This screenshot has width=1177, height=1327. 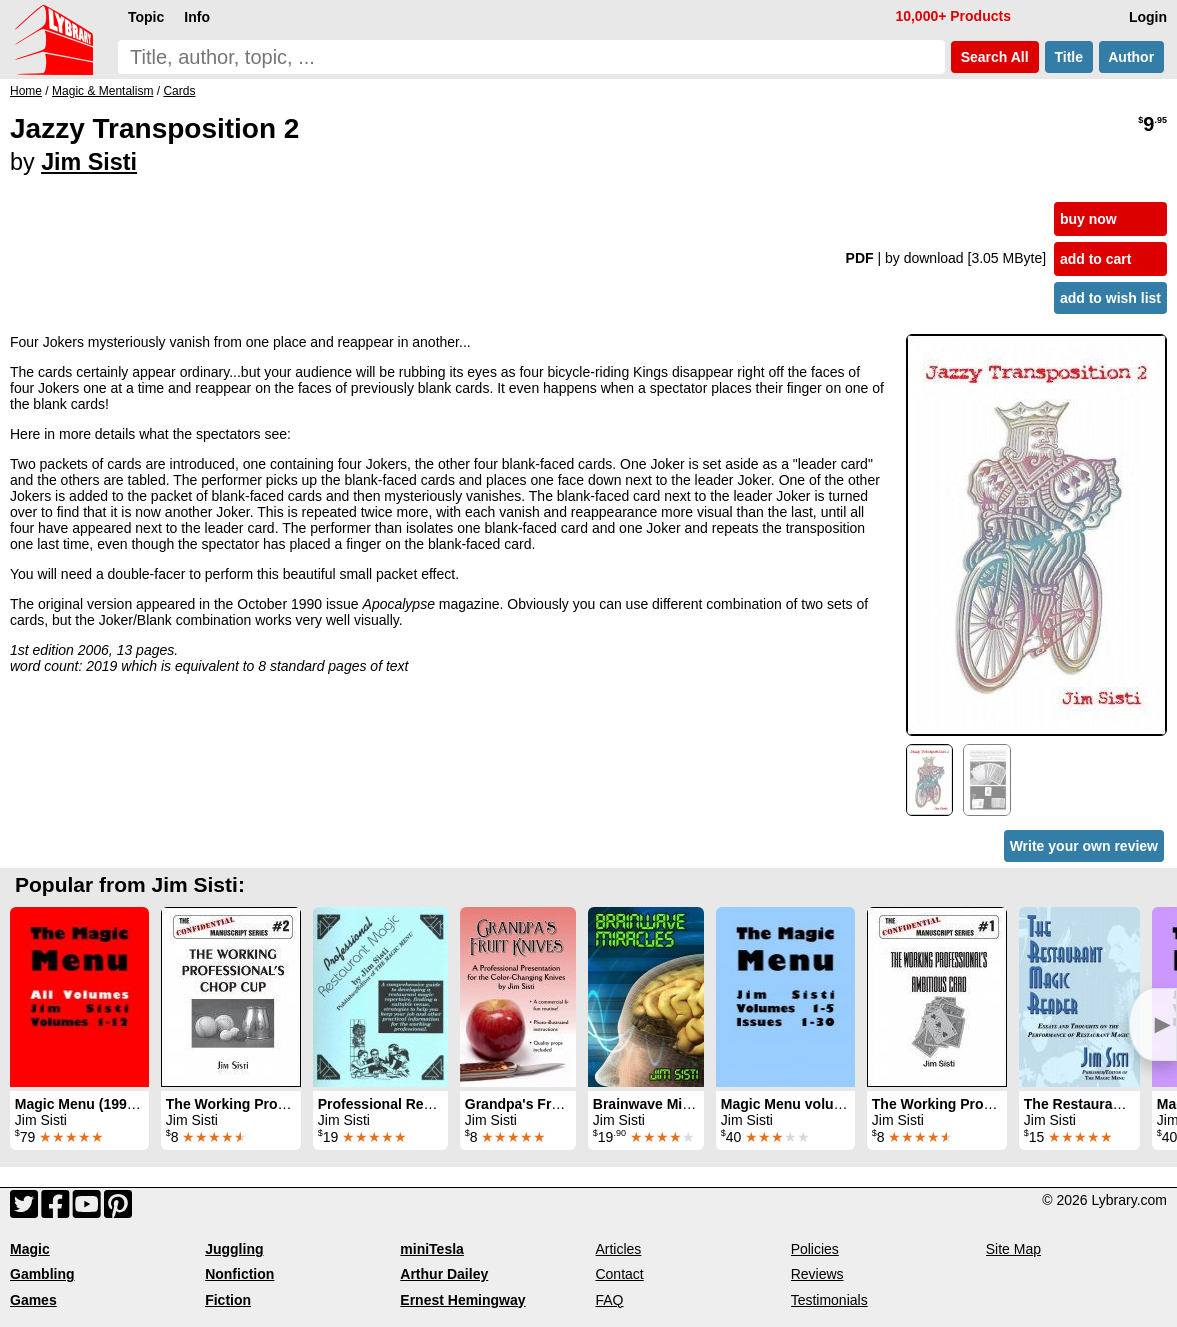 I want to click on Policies, so click(x=815, y=1249).